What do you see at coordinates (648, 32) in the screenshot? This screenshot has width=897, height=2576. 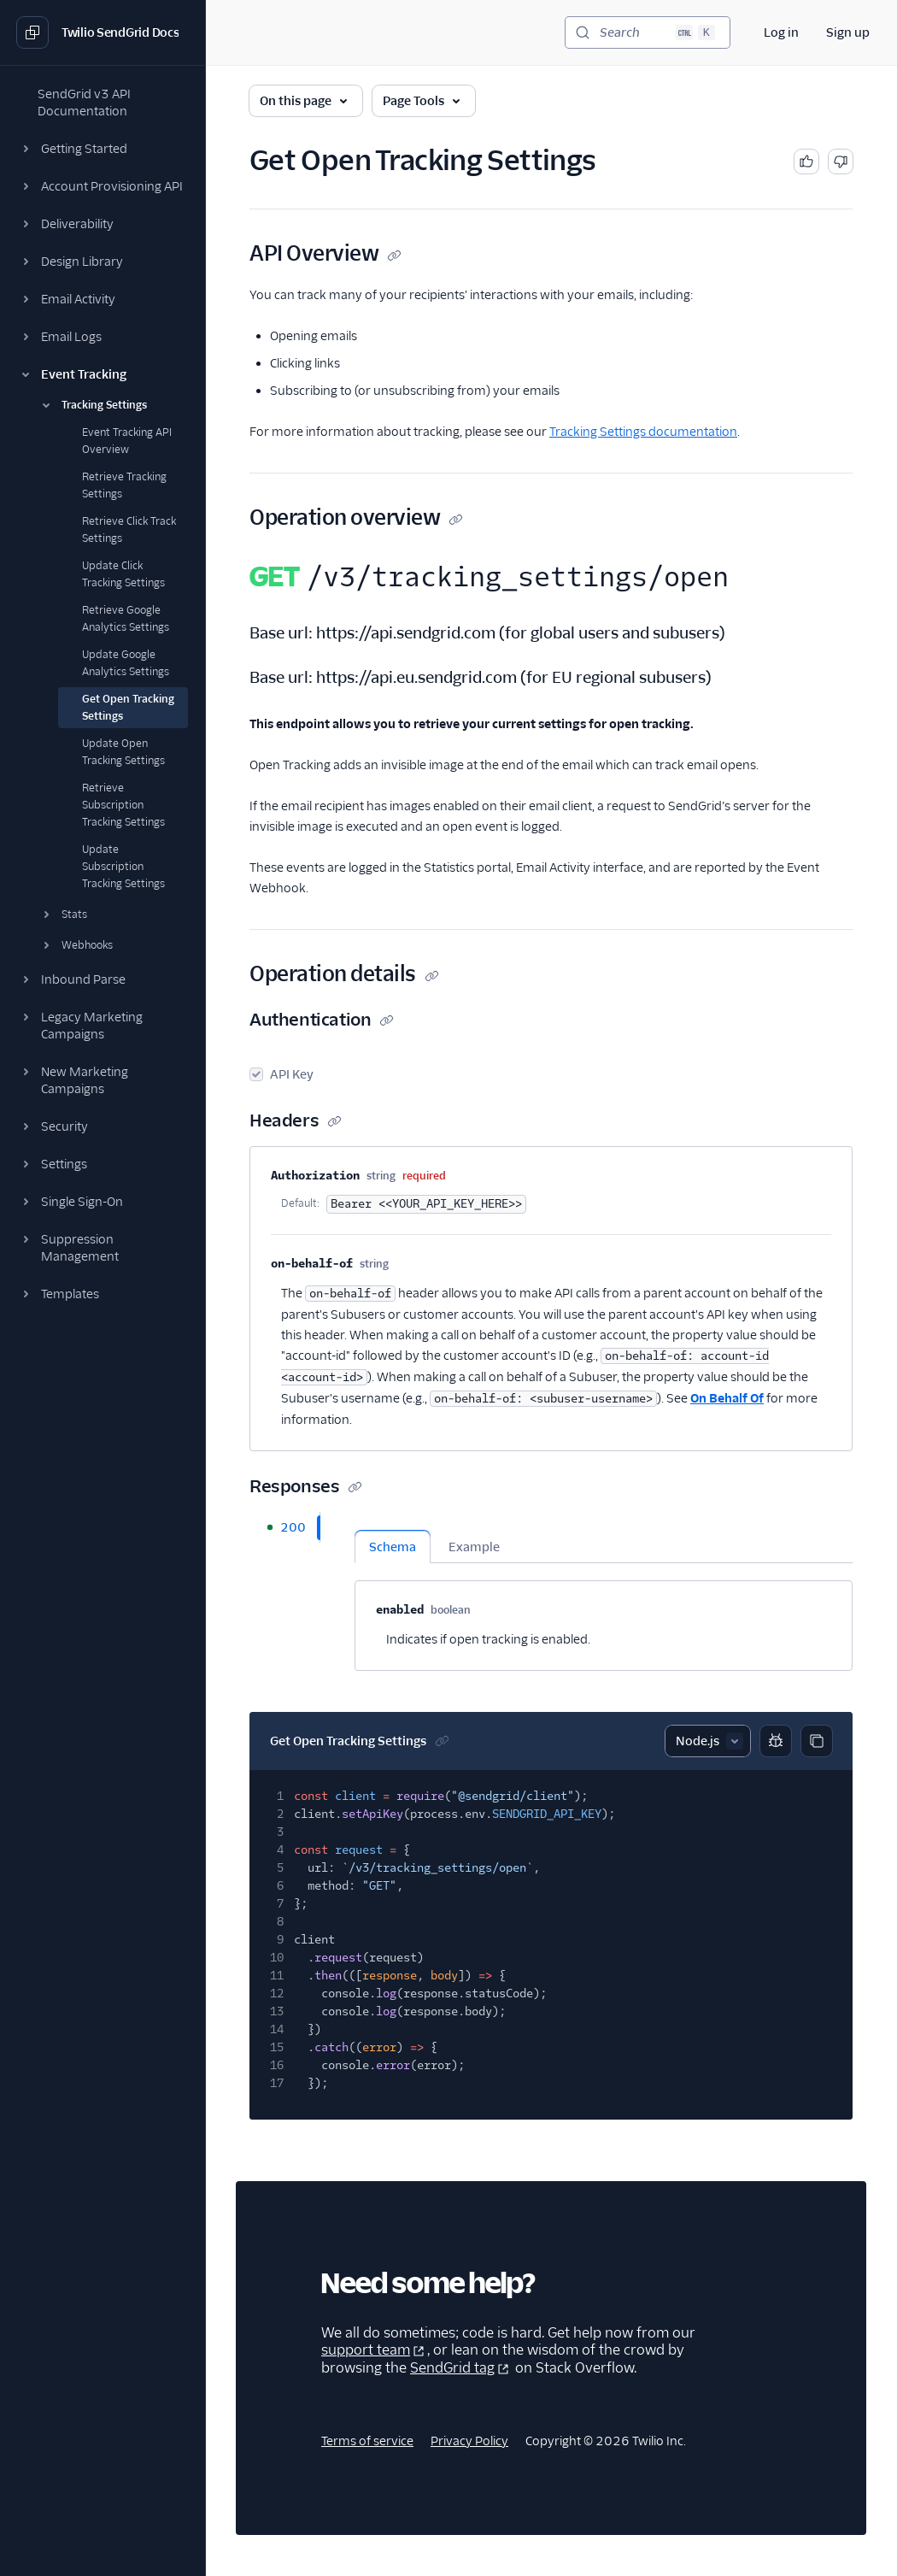 I see `[Search (Ctrl+K)]` at bounding box center [648, 32].